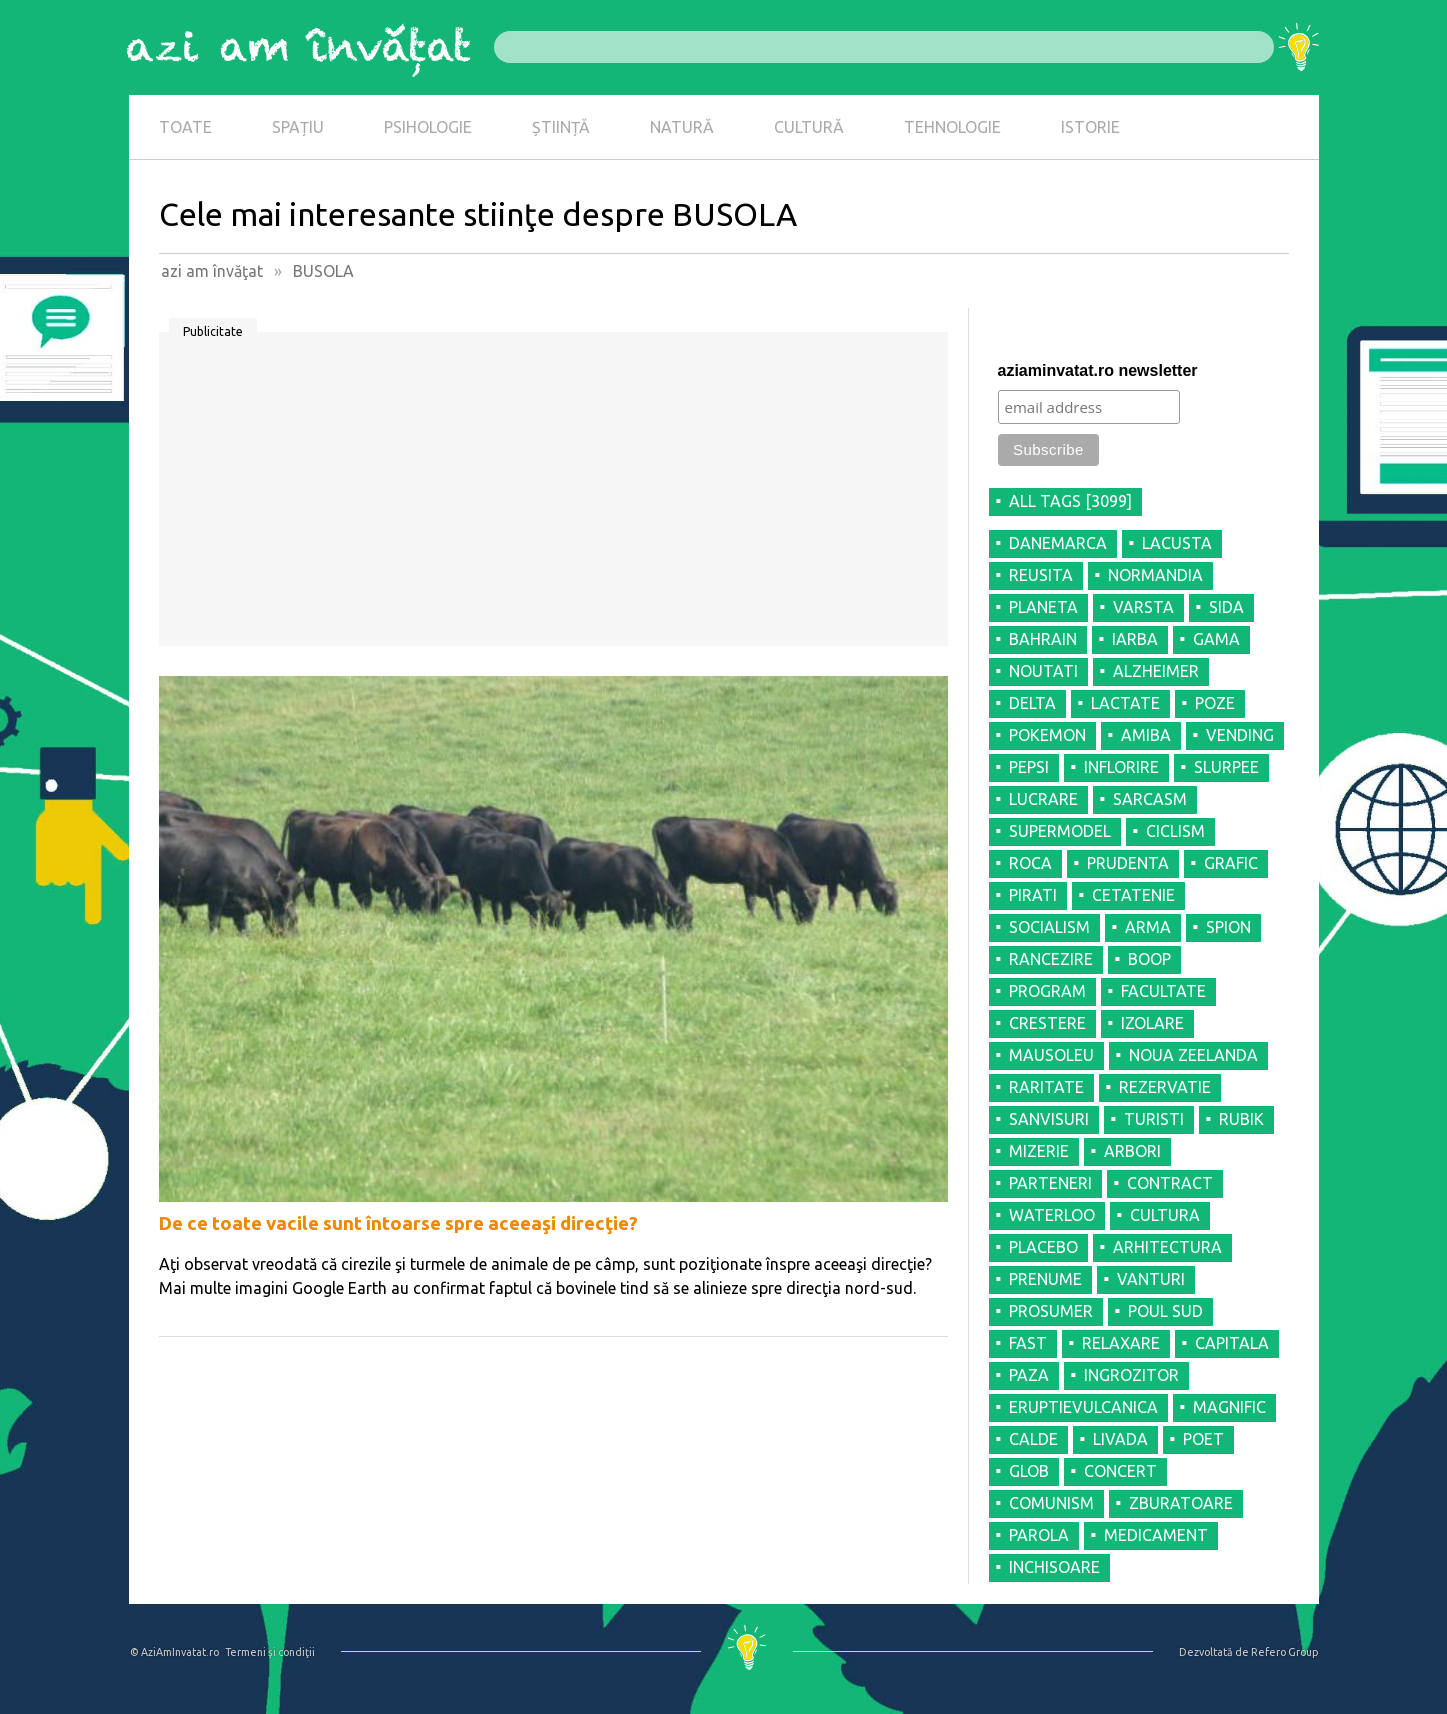  Describe the element at coordinates (1135, 639) in the screenshot. I see `IARBA` at that location.